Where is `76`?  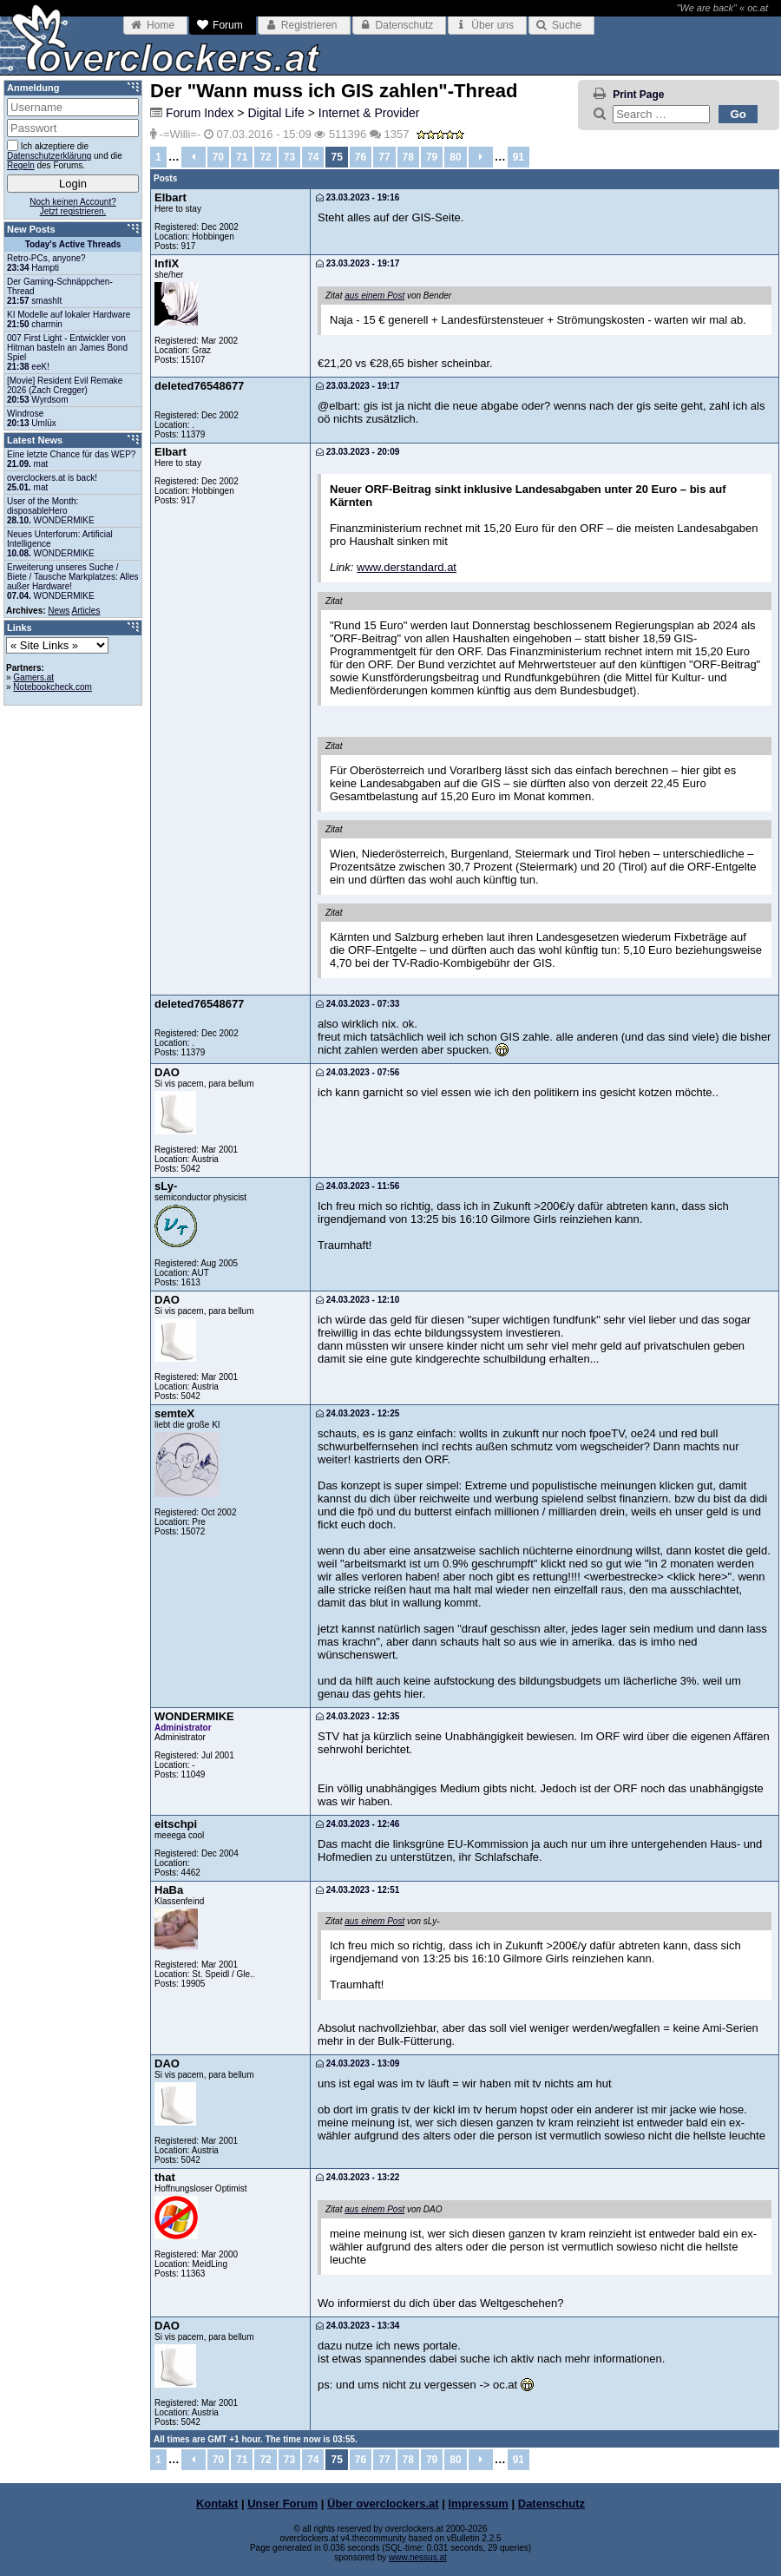
76 is located at coordinates (360, 157).